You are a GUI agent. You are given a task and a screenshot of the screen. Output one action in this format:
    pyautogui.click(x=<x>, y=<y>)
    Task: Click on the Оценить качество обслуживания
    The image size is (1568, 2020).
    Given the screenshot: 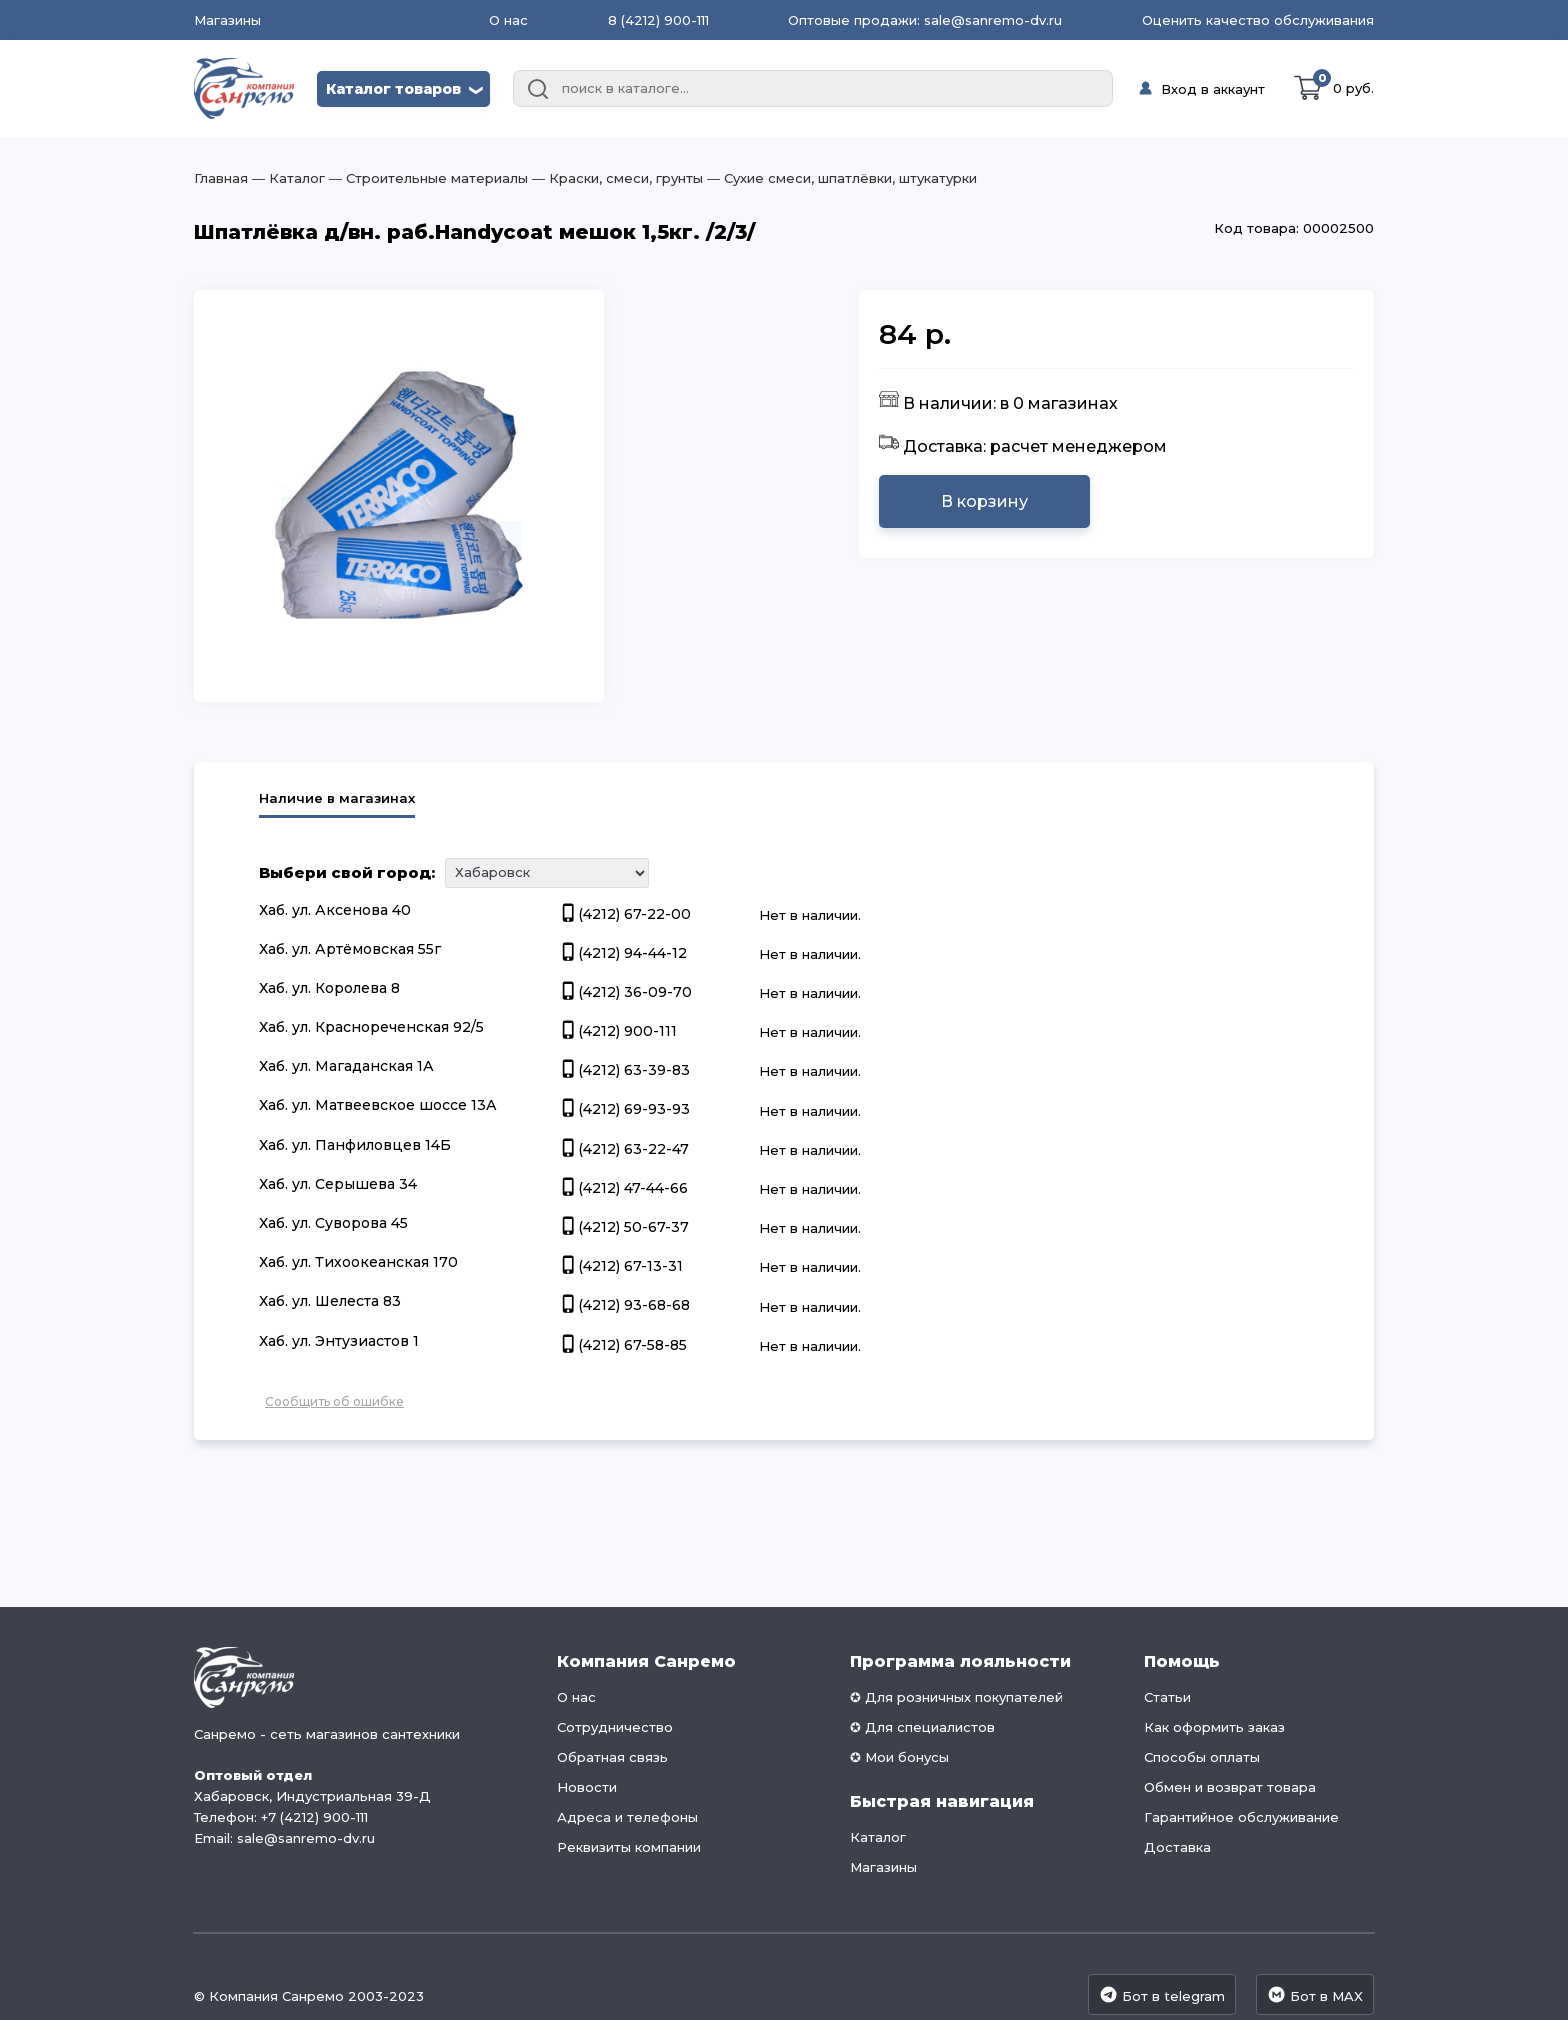 What is the action you would take?
    pyautogui.click(x=1258, y=20)
    